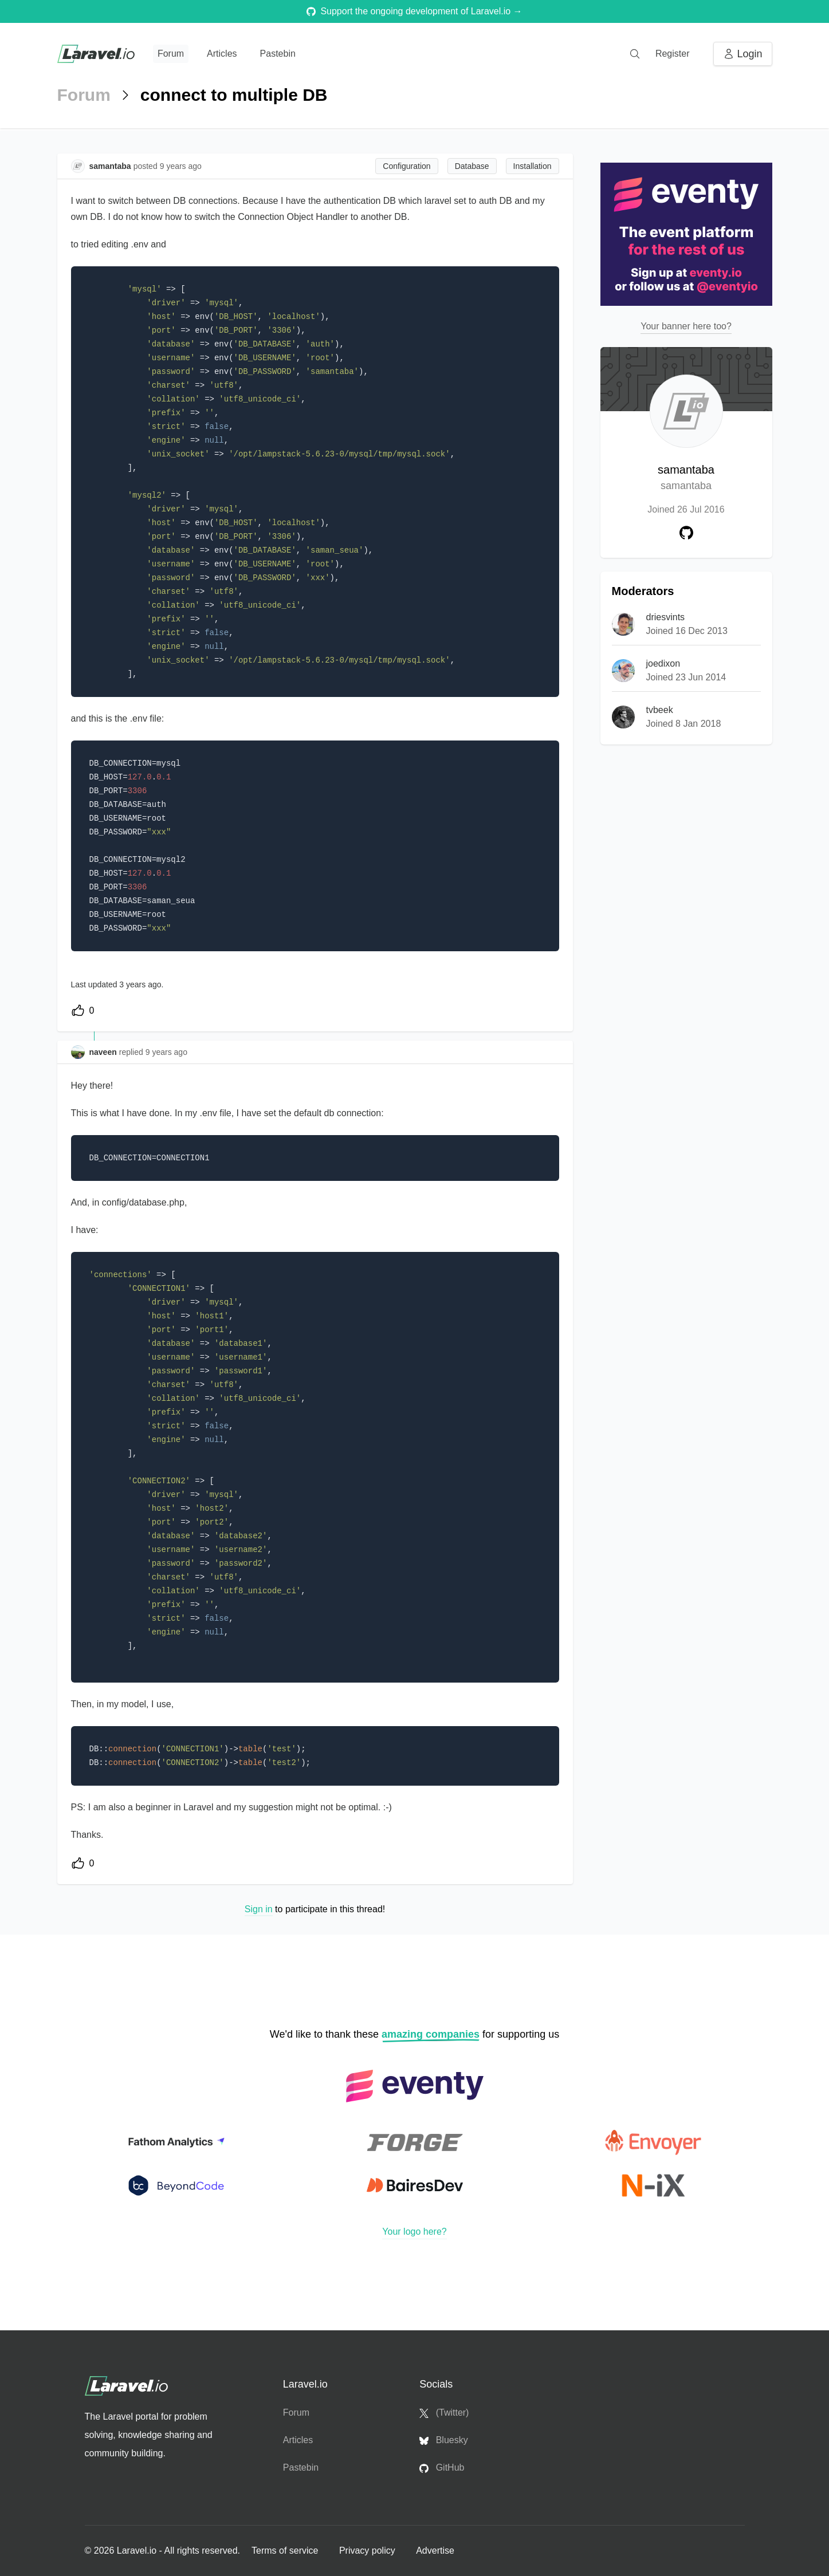 Image resolution: width=829 pixels, height=2576 pixels. What do you see at coordinates (444, 2413) in the screenshot?
I see `(Twitter)` at bounding box center [444, 2413].